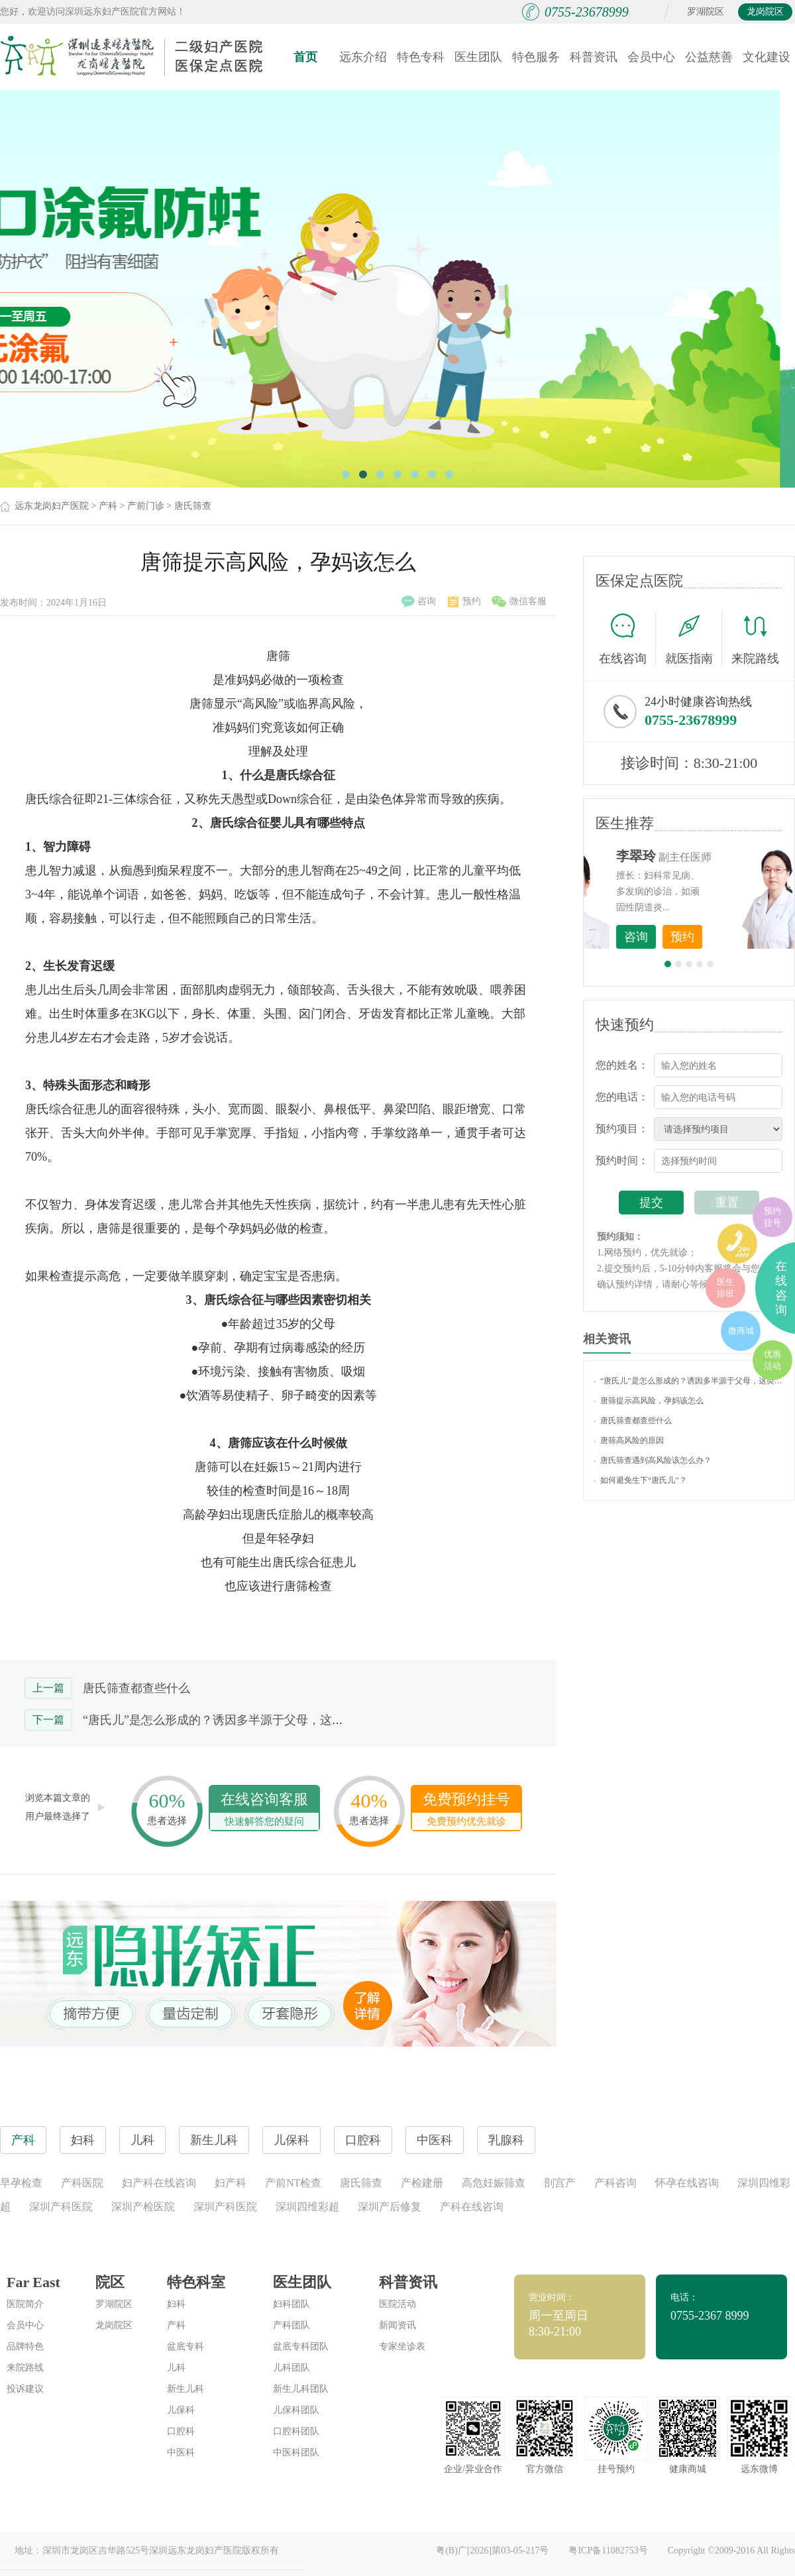  Describe the element at coordinates (755, 640) in the screenshot. I see `来院路线` at that location.